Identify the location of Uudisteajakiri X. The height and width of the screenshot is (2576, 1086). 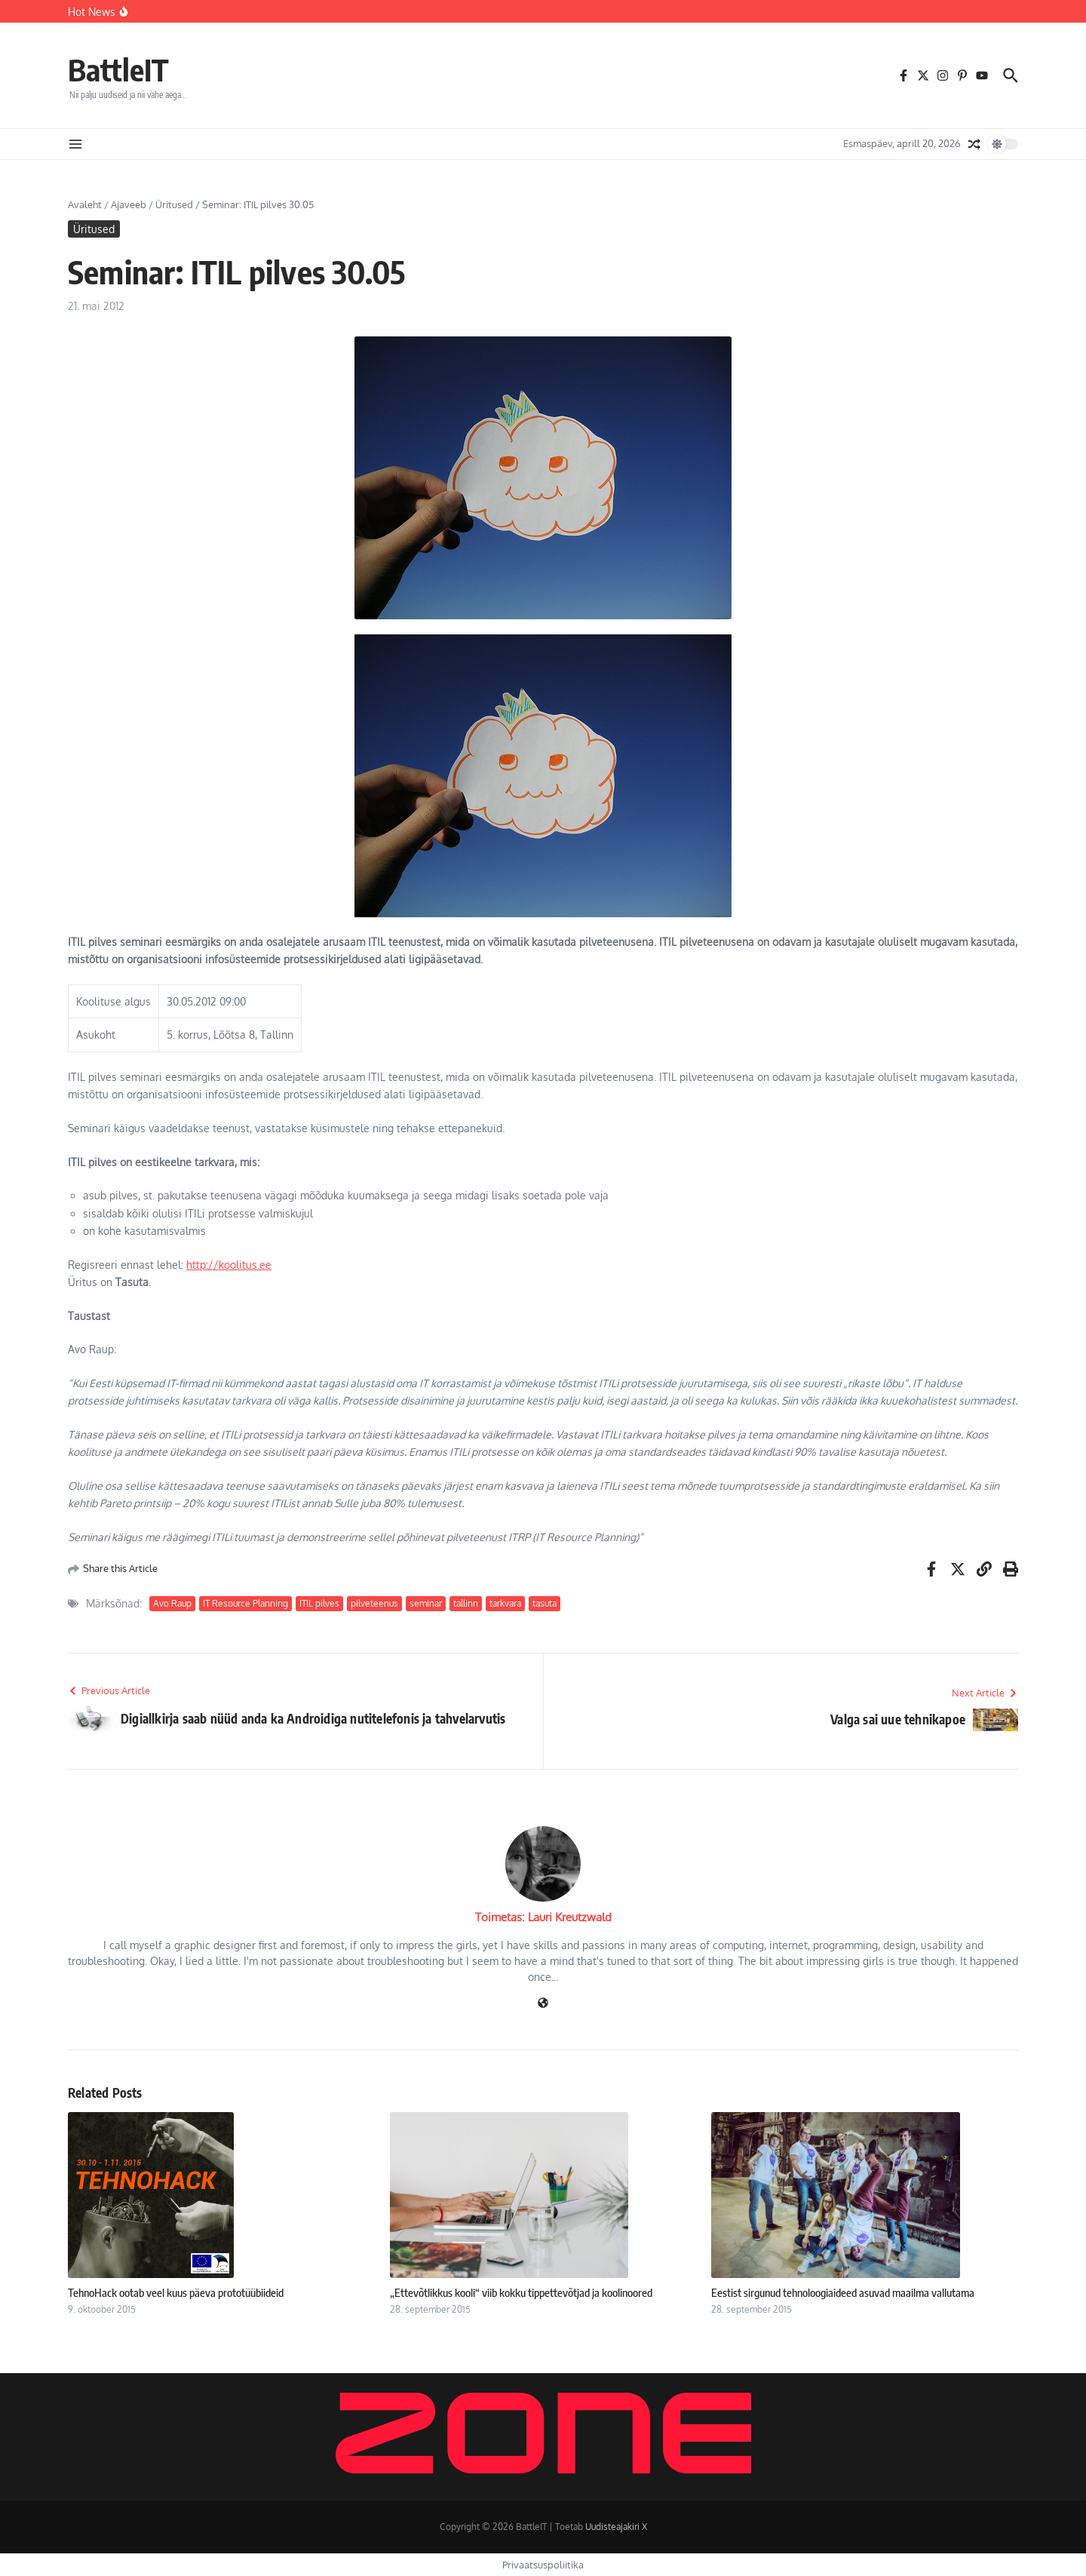
(616, 2526).